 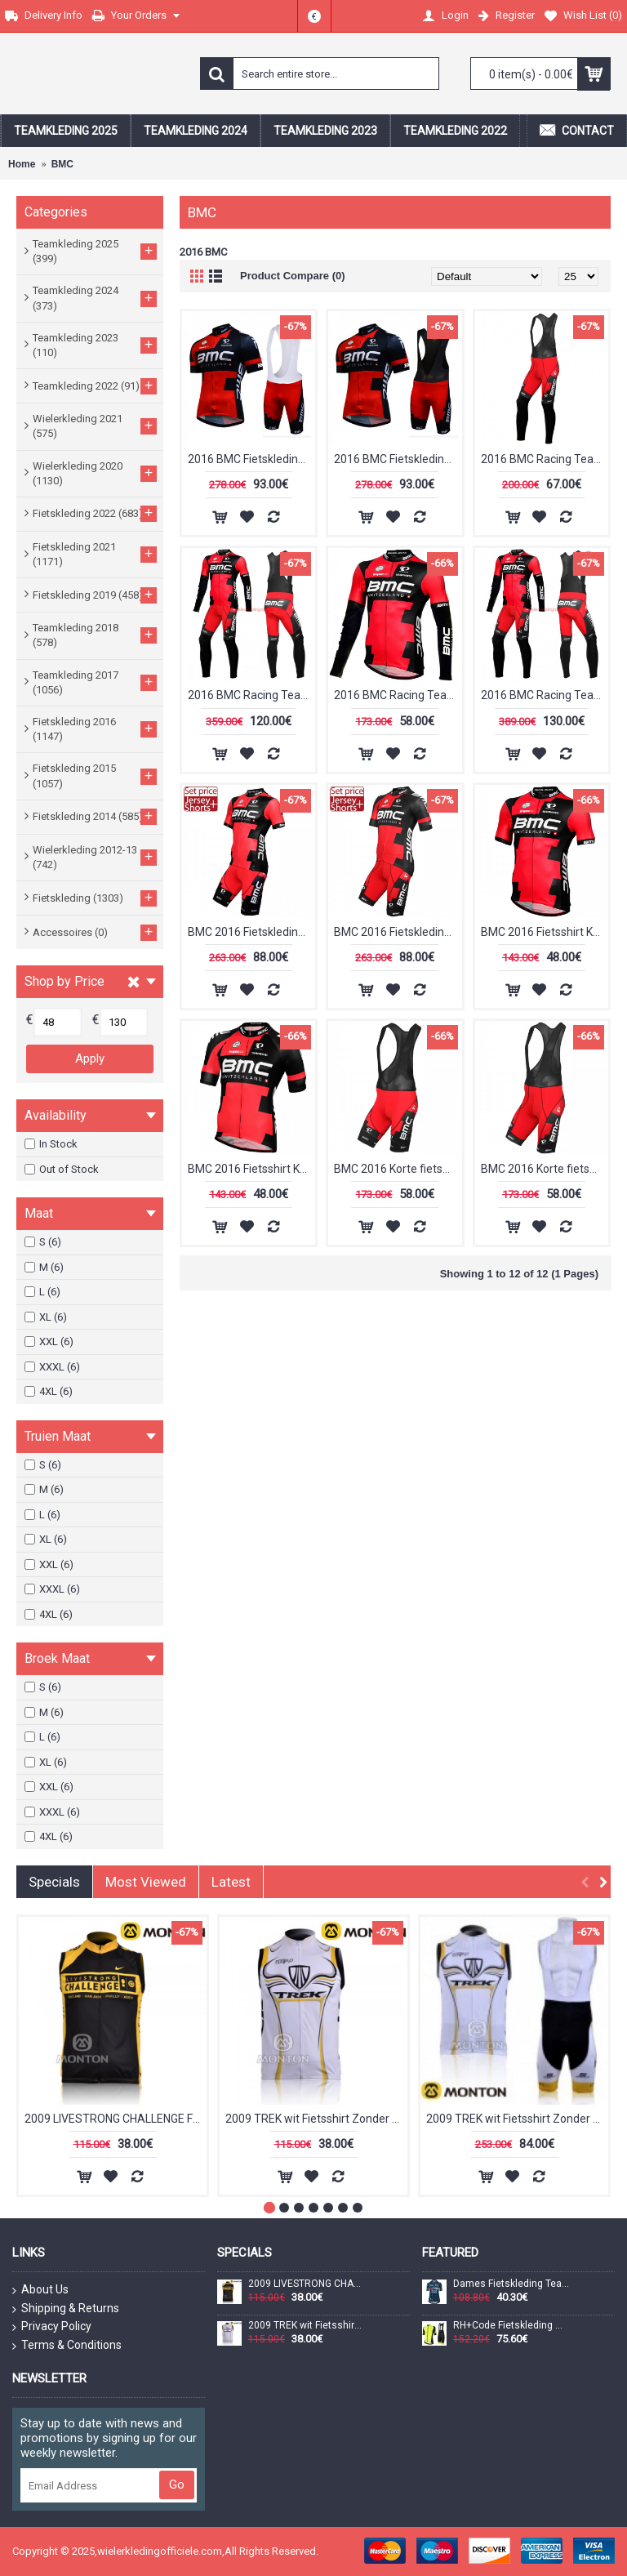 I want to click on 2009 LIVESTRONG CHALLENGE Fietsshirt Zonder Mouwen 3969, so click(x=115, y=2118).